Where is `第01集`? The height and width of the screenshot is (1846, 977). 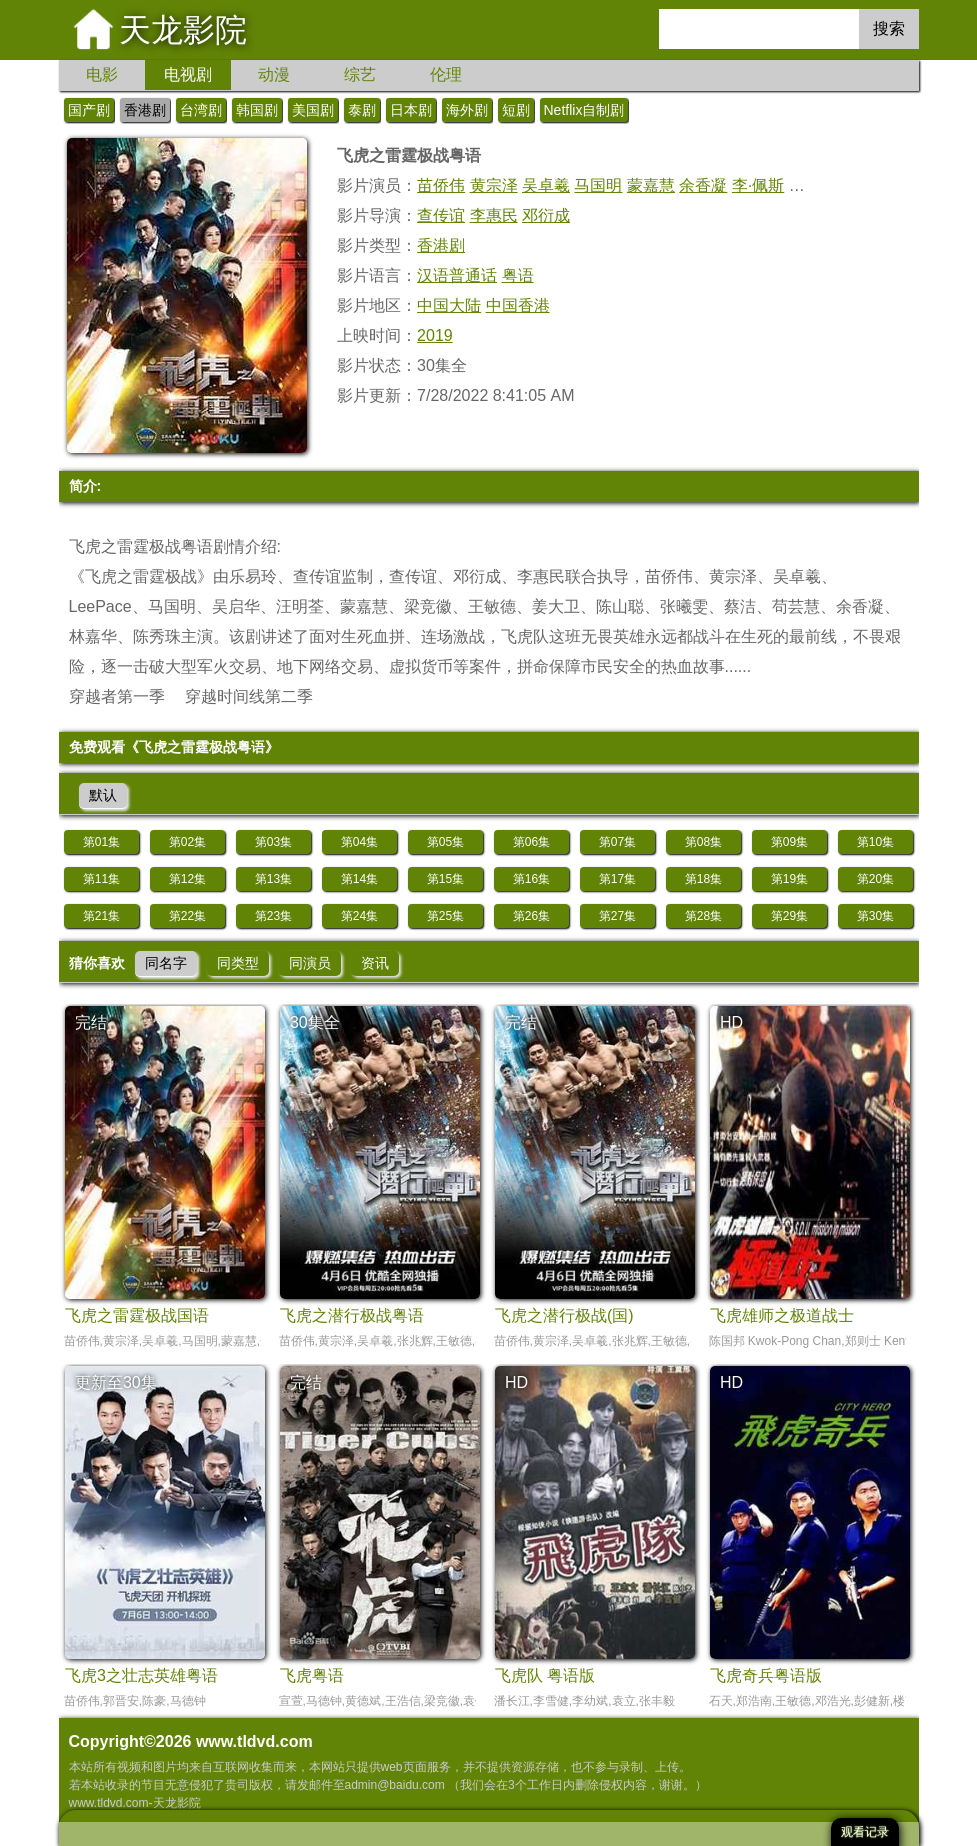
第01集 is located at coordinates (101, 842).